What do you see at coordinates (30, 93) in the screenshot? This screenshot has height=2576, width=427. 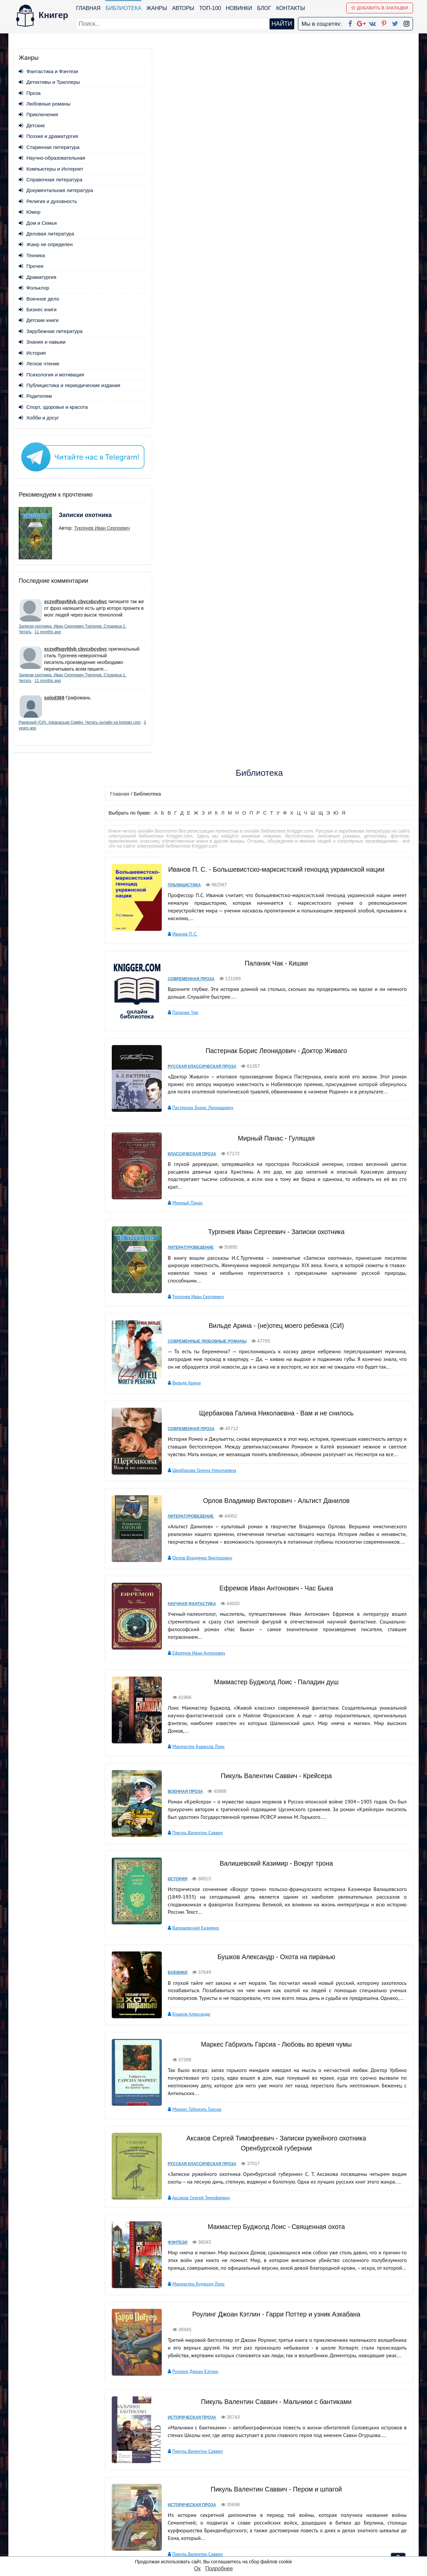 I see `Проза` at bounding box center [30, 93].